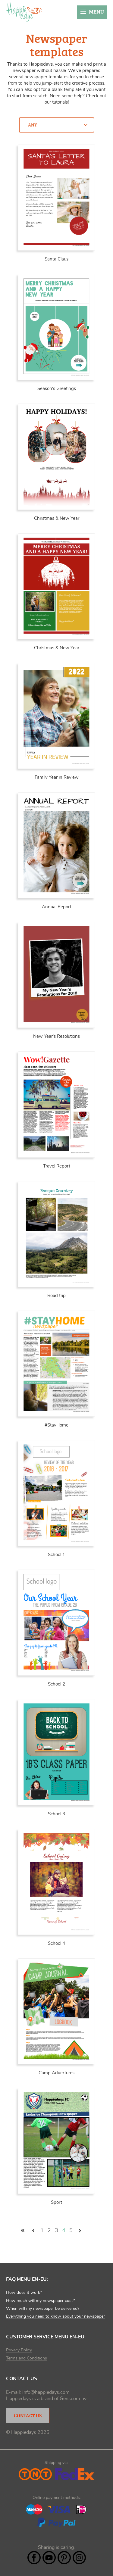  Describe the element at coordinates (55, 2316) in the screenshot. I see `Everything you need to know about your newspaper` at that location.